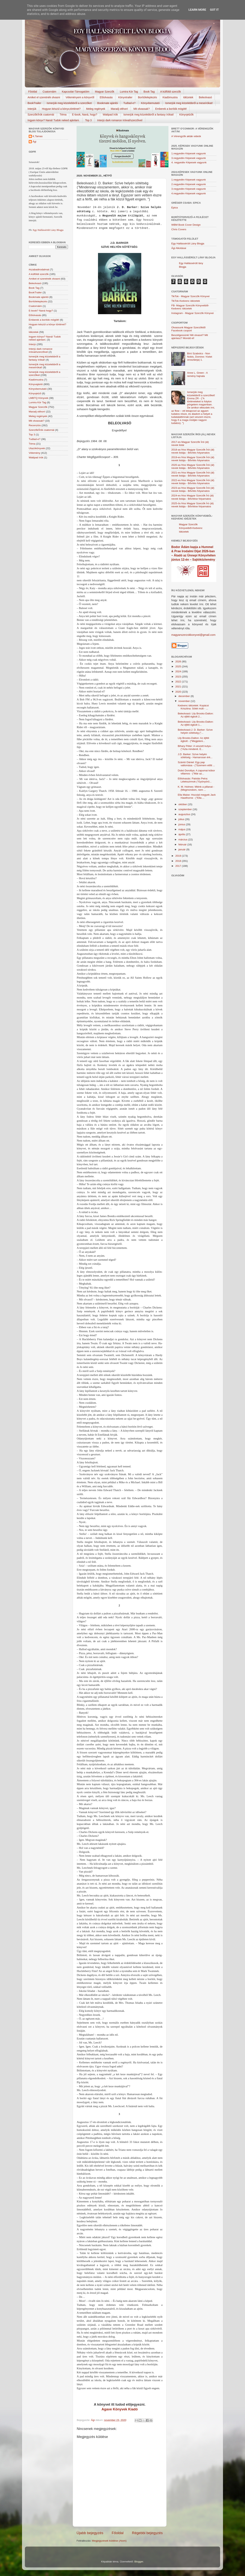 The height and width of the screenshot is (2576, 245). What do you see at coordinates (196, 715) in the screenshot?
I see `Beleolvasó: Lily Brooks-Dalton: Az éjféli égbolt 2...` at bounding box center [196, 715].